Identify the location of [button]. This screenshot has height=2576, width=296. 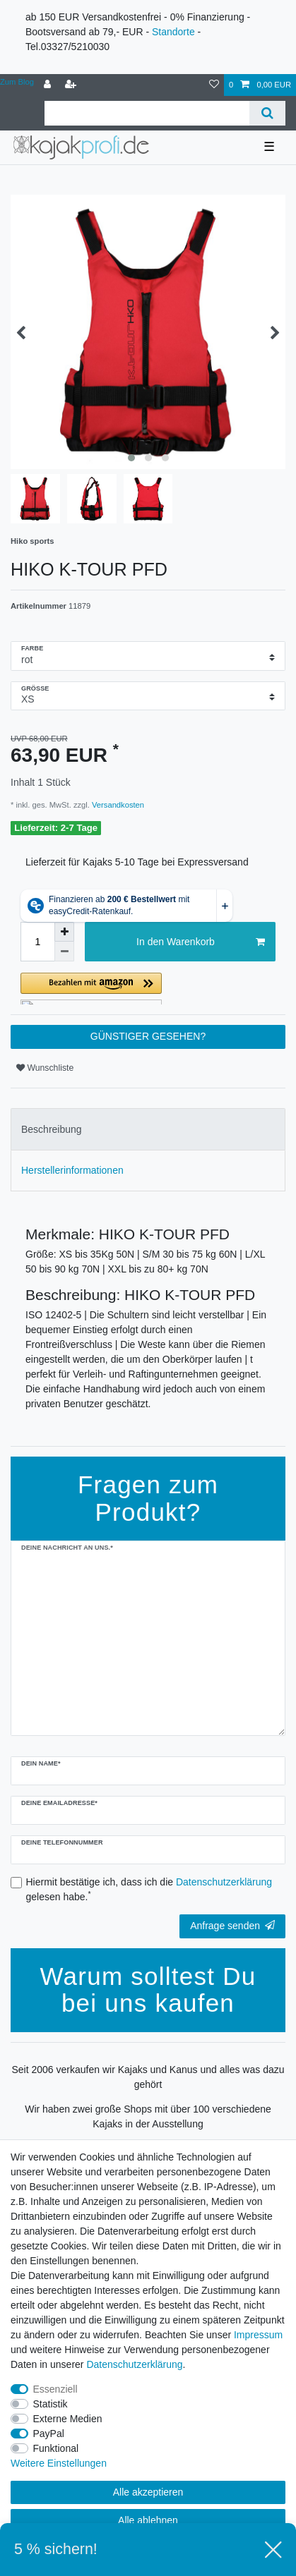
(148, 988).